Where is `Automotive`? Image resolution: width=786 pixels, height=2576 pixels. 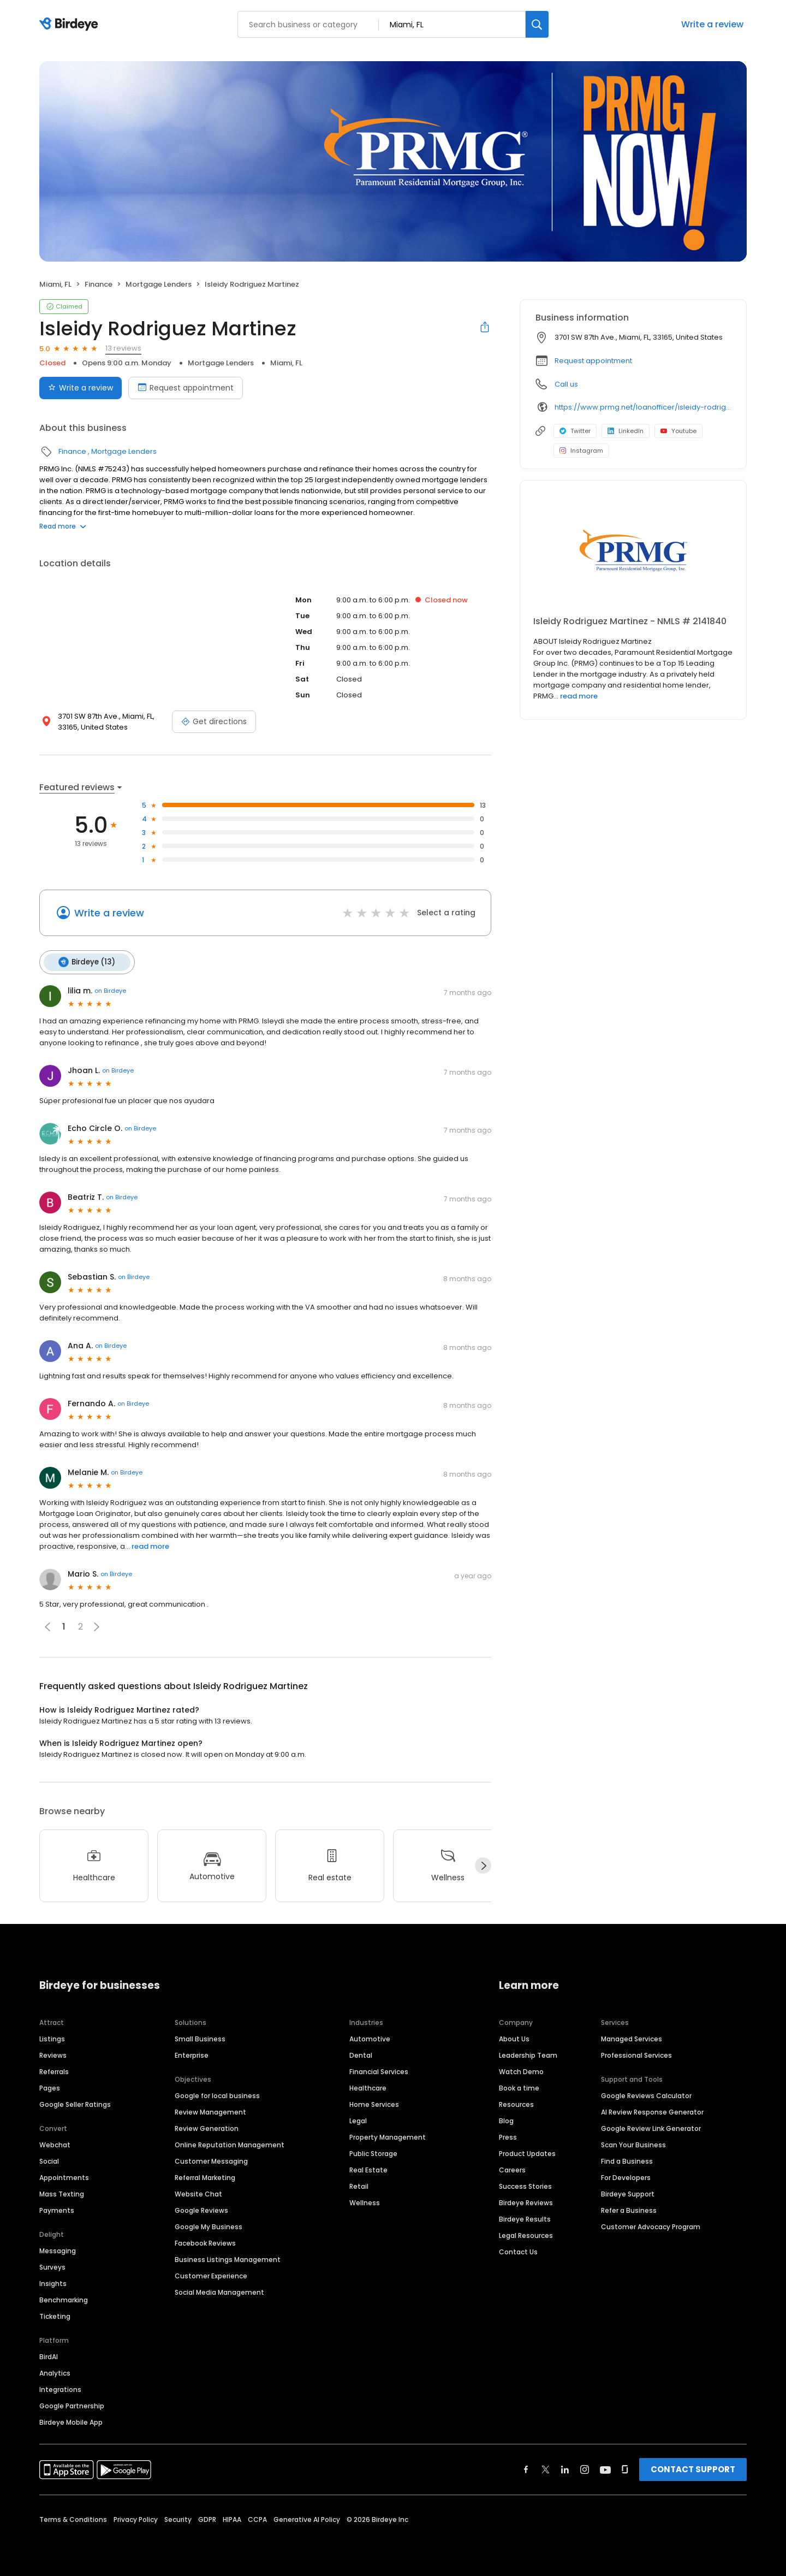
Automotive is located at coordinates (369, 2037).